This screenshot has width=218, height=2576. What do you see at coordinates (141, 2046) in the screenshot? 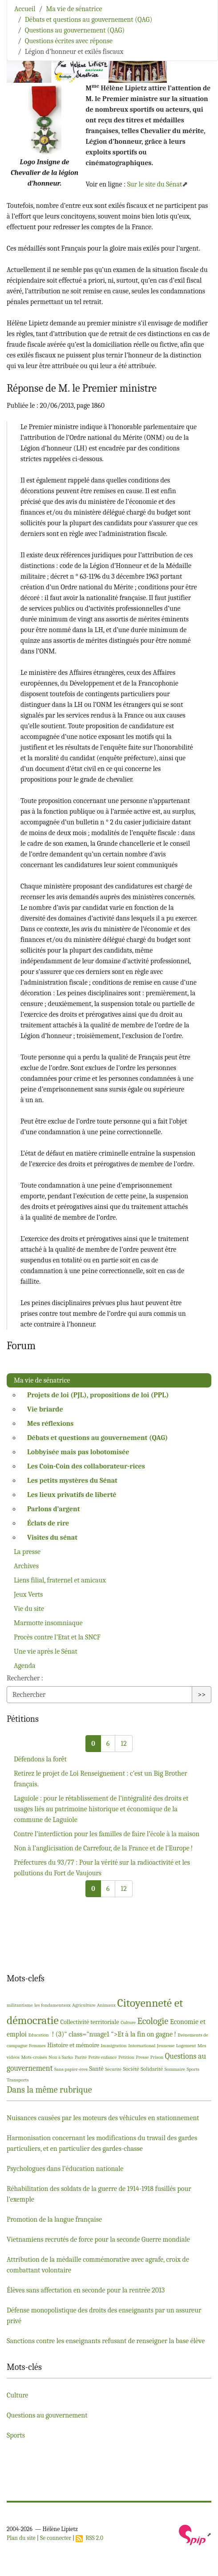
I see `International` at bounding box center [141, 2046].